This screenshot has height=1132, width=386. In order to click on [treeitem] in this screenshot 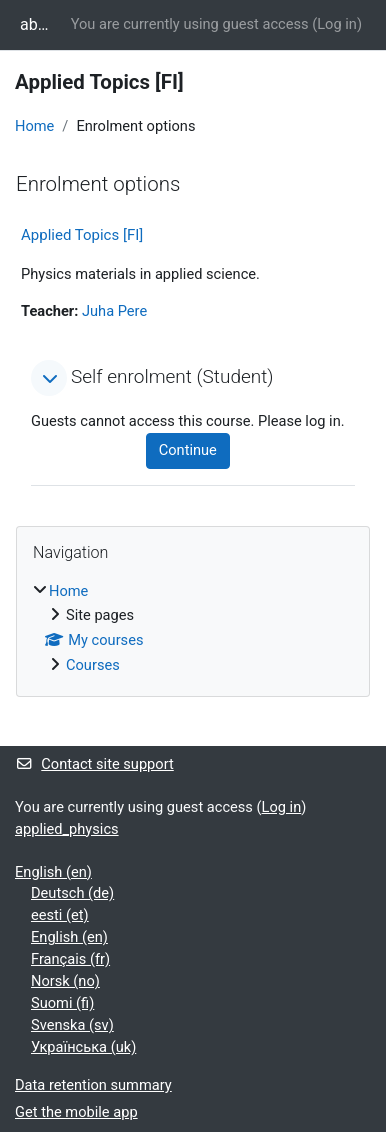, I will do `click(193, 629)`.